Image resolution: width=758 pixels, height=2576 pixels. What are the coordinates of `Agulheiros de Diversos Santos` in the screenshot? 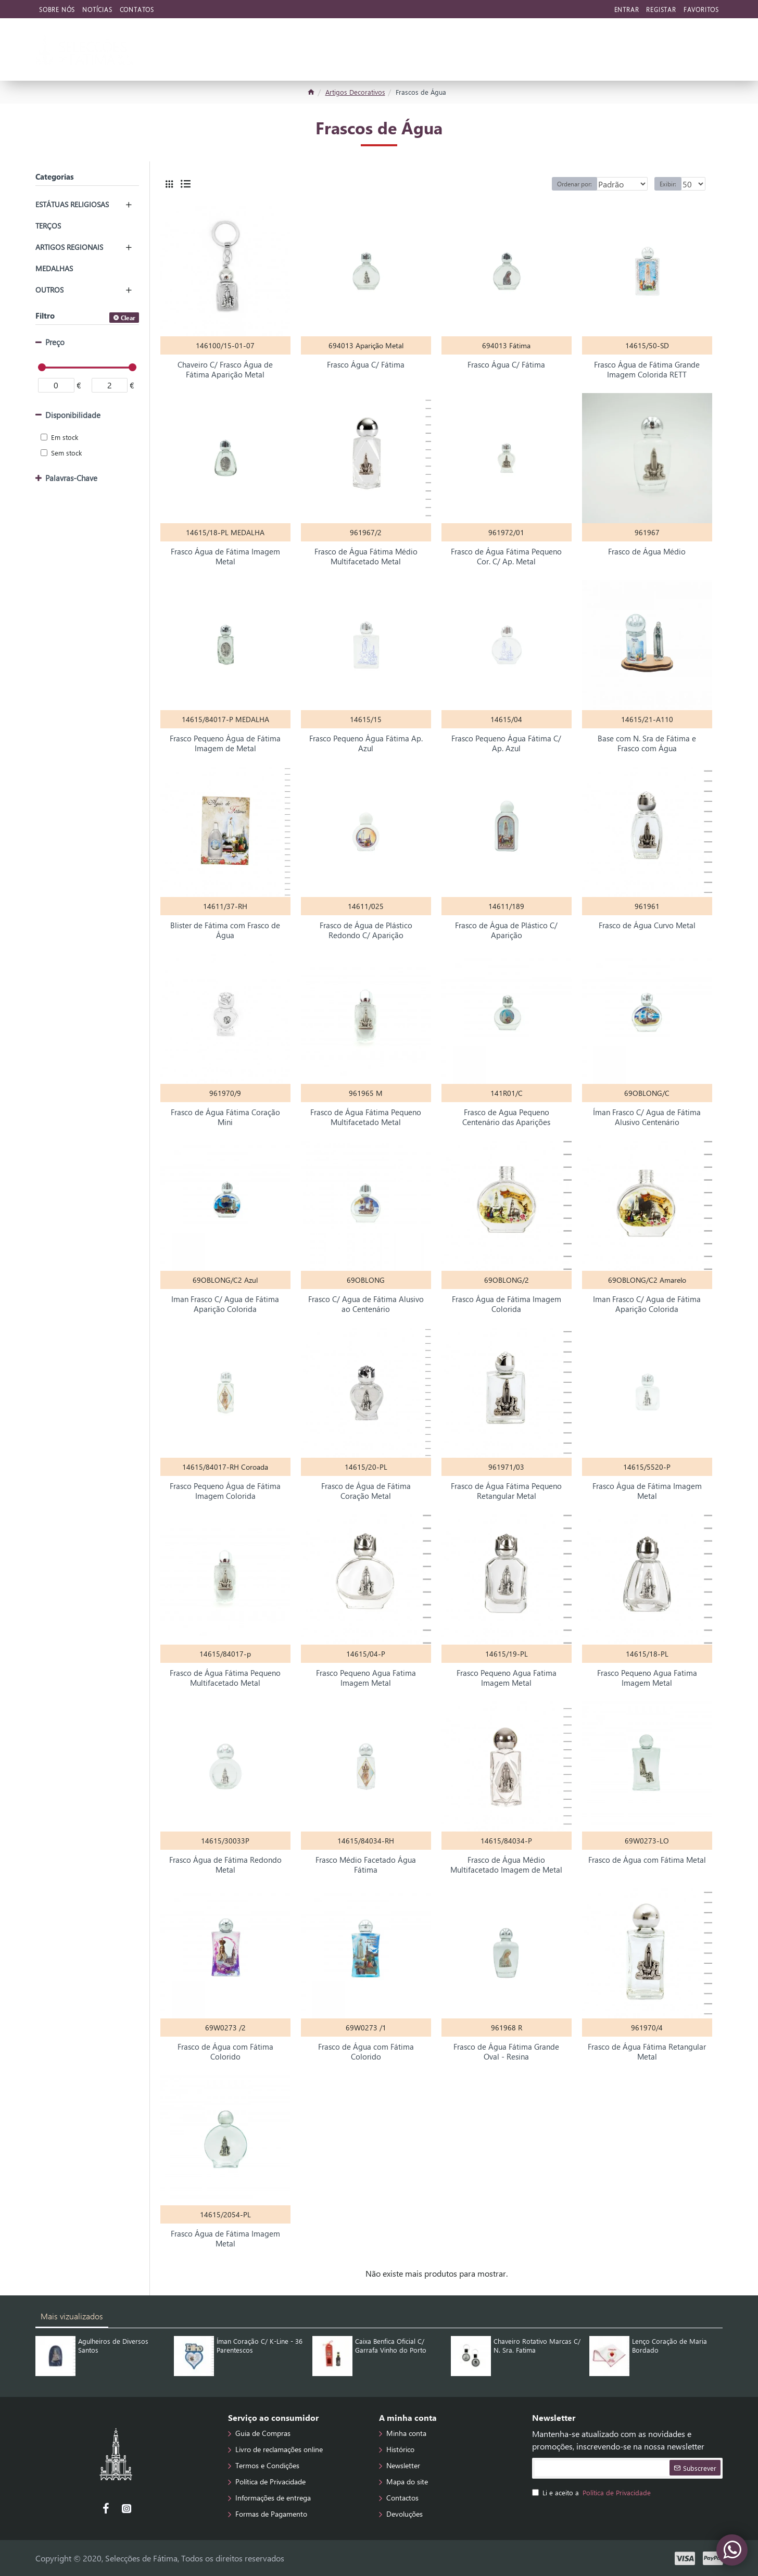 It's located at (113, 2345).